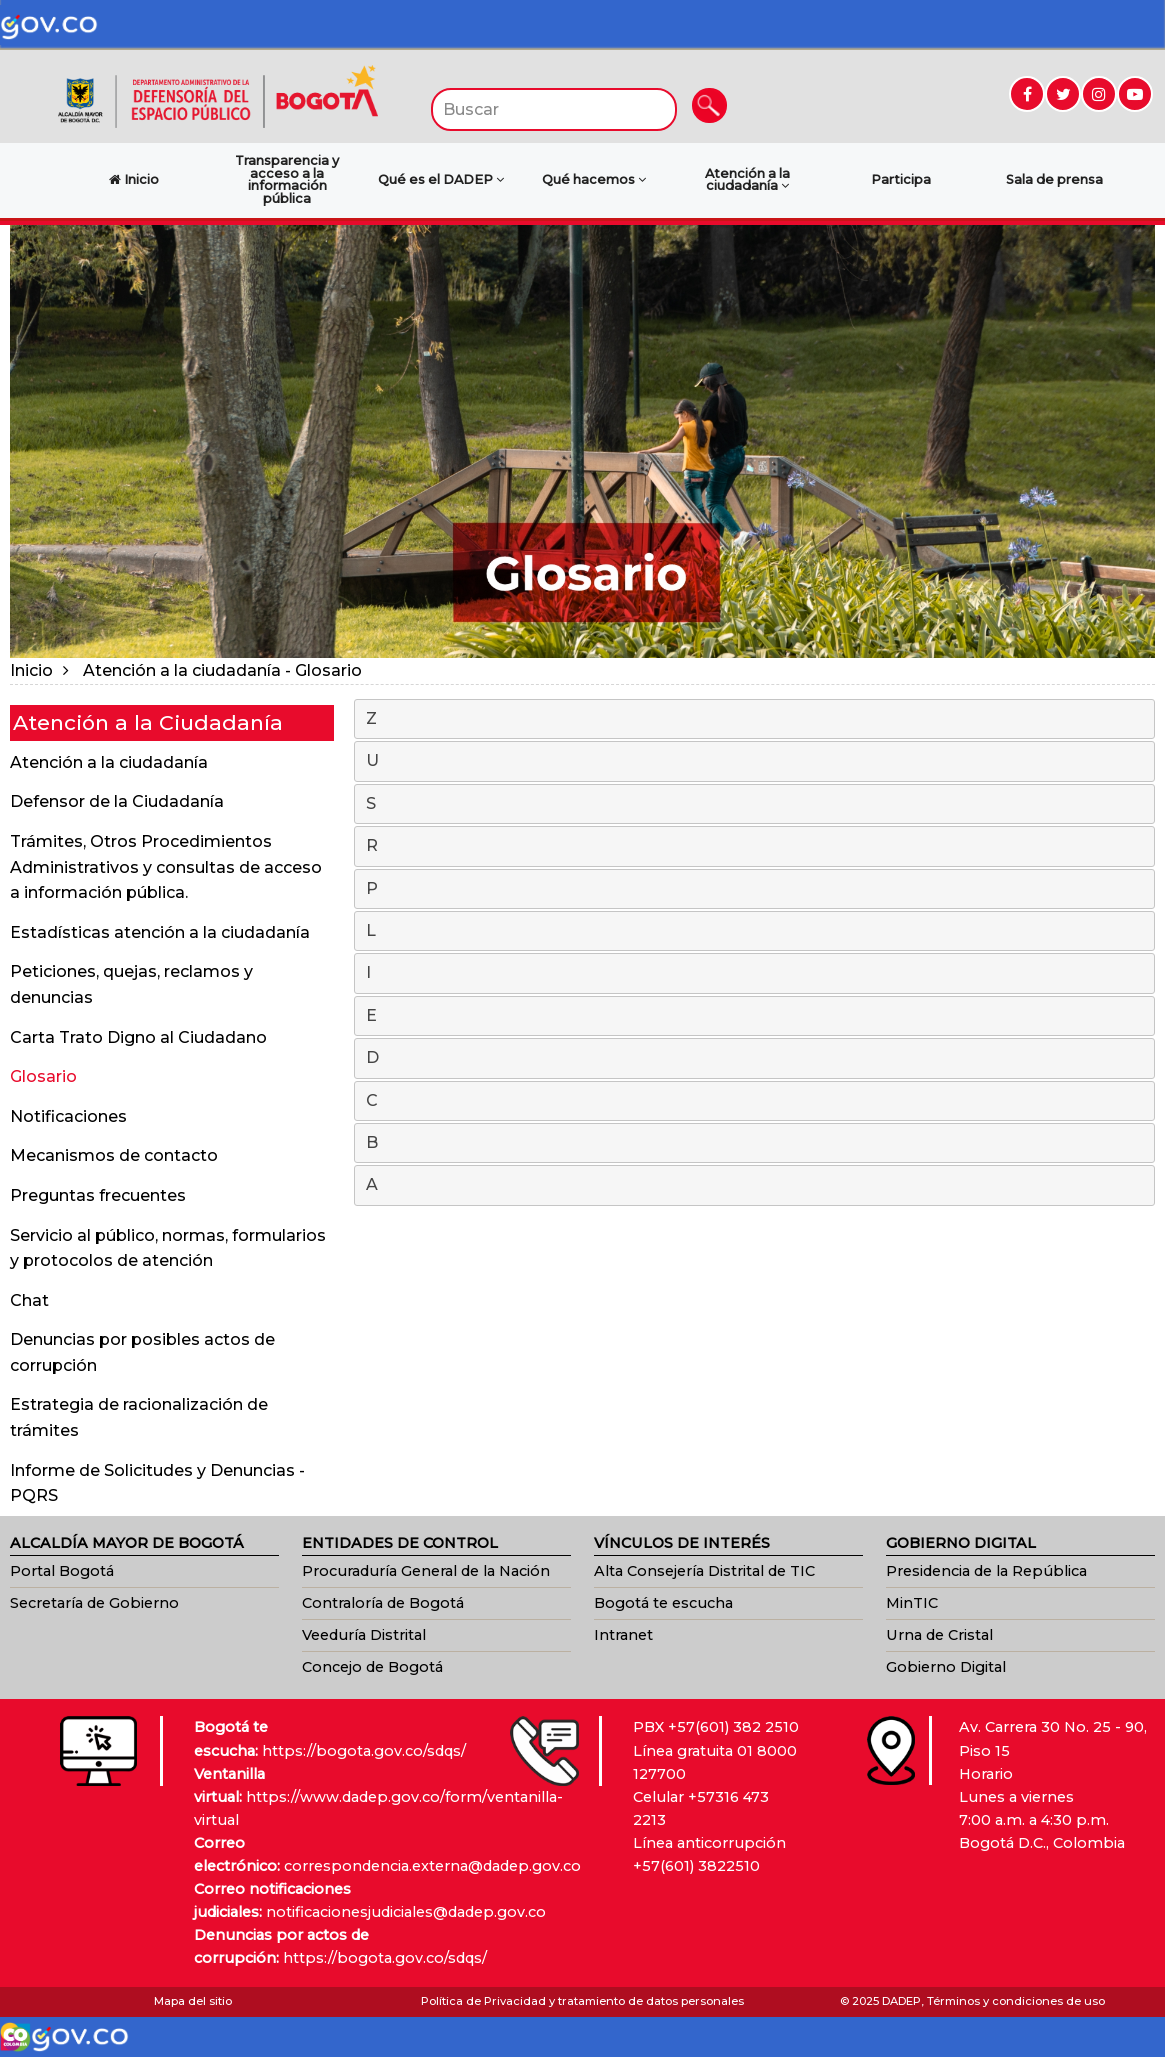 Image resolution: width=1165 pixels, height=2057 pixels. I want to click on Preguntas frecuentes, so click(98, 1195).